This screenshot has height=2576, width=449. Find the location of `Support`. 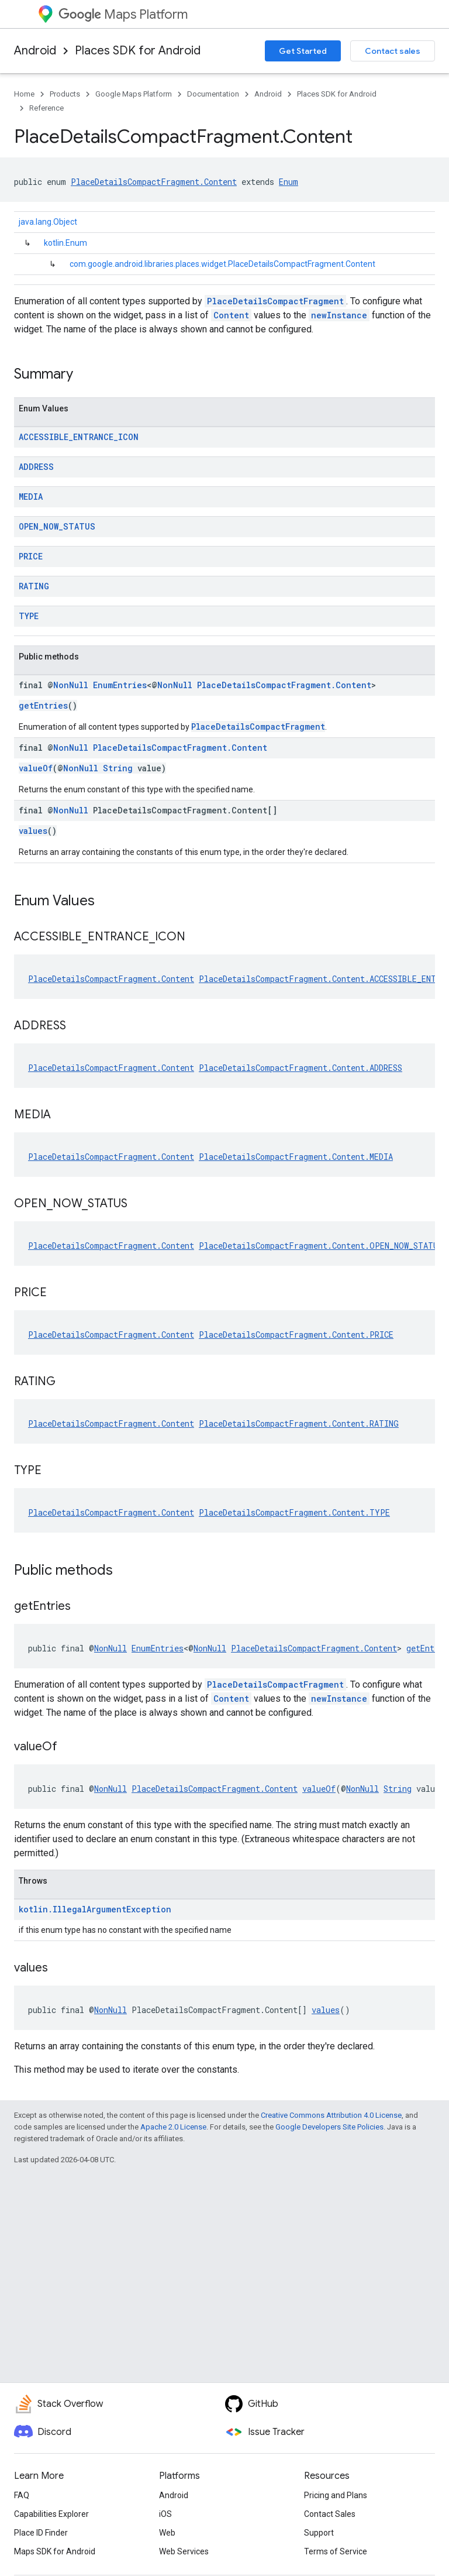

Support is located at coordinates (319, 2532).